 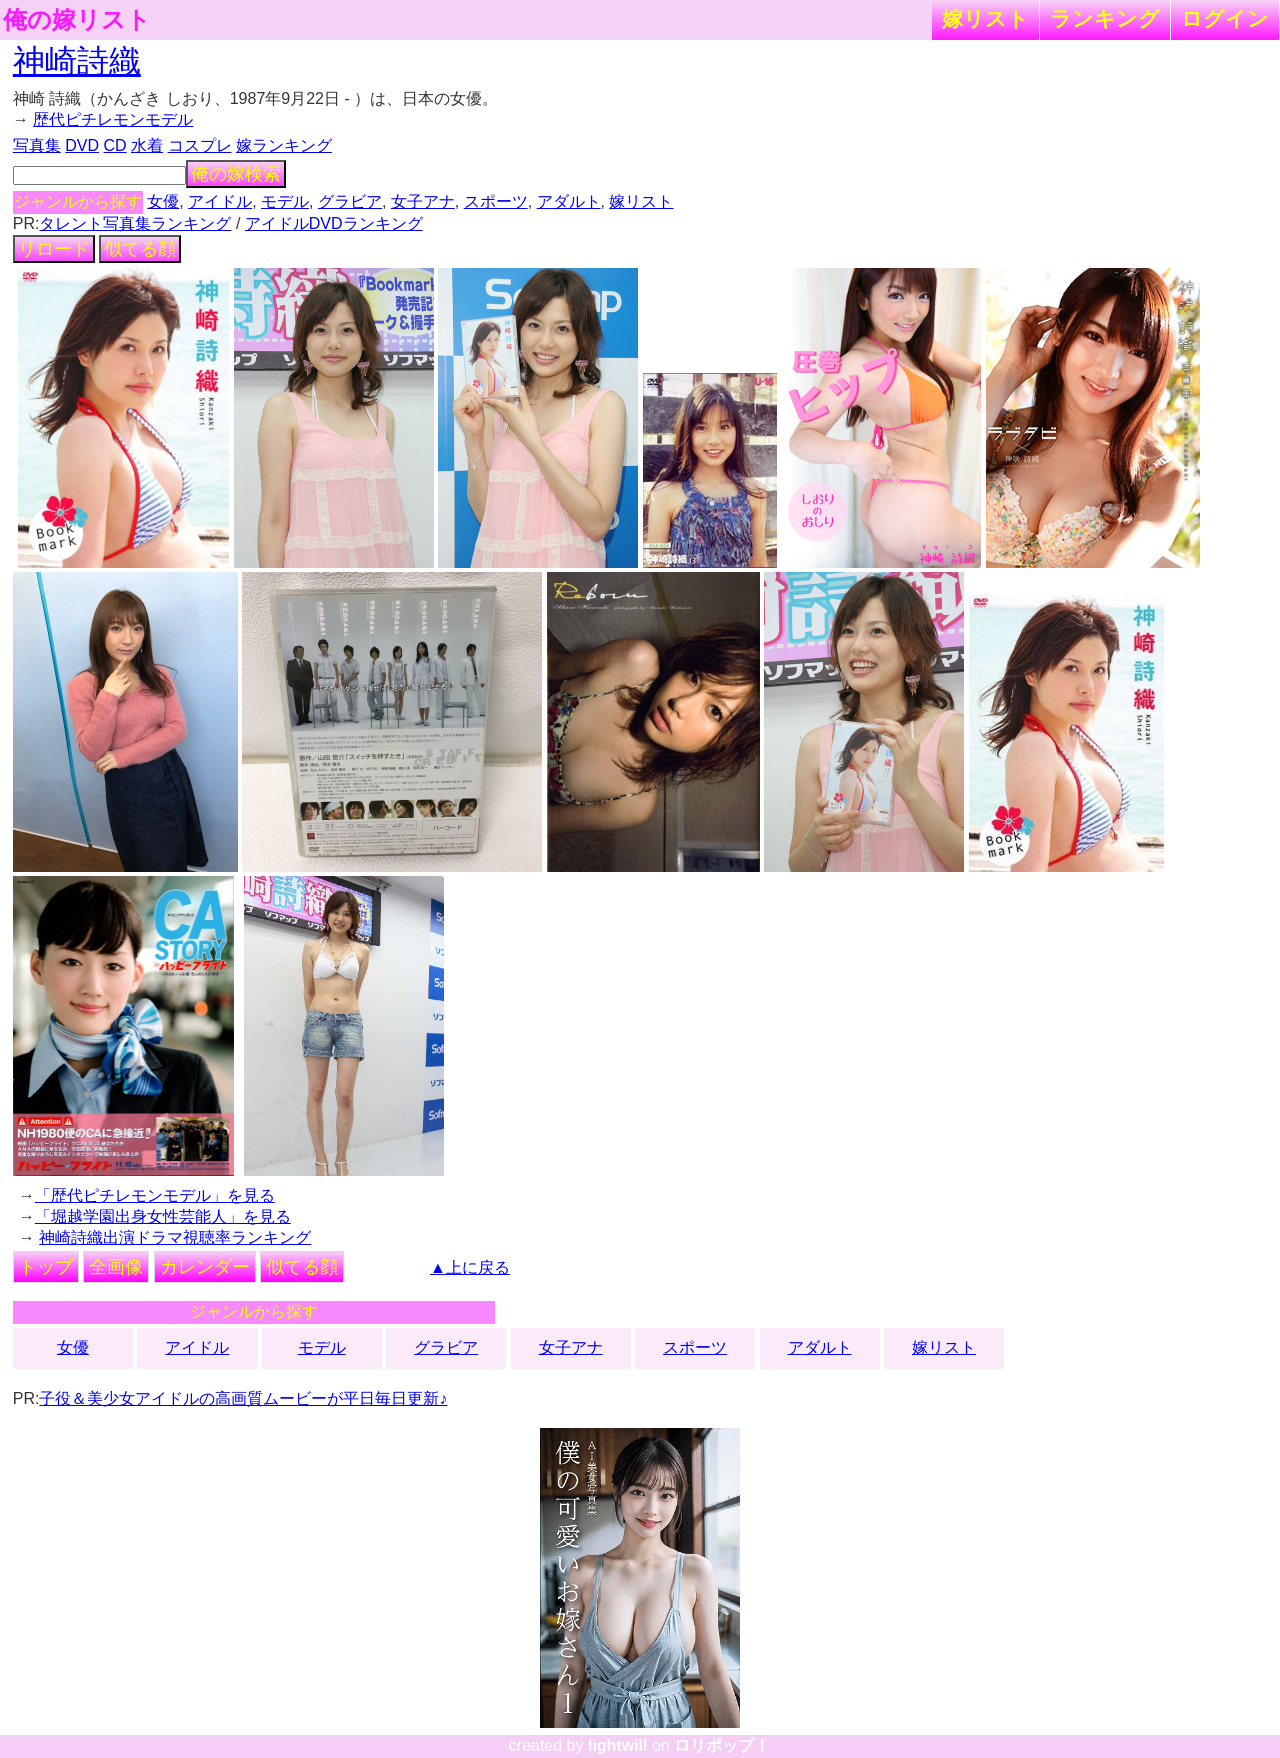 What do you see at coordinates (985, 18) in the screenshot?
I see `嫁リスト` at bounding box center [985, 18].